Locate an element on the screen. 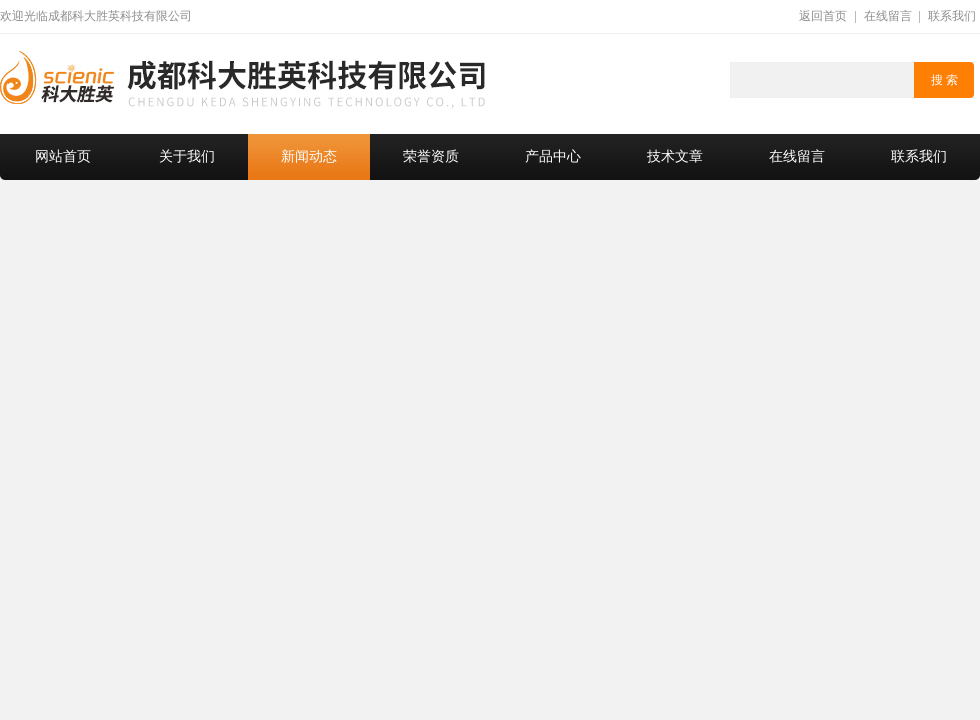 The image size is (980, 720). 联系我们 is located at coordinates (952, 16).